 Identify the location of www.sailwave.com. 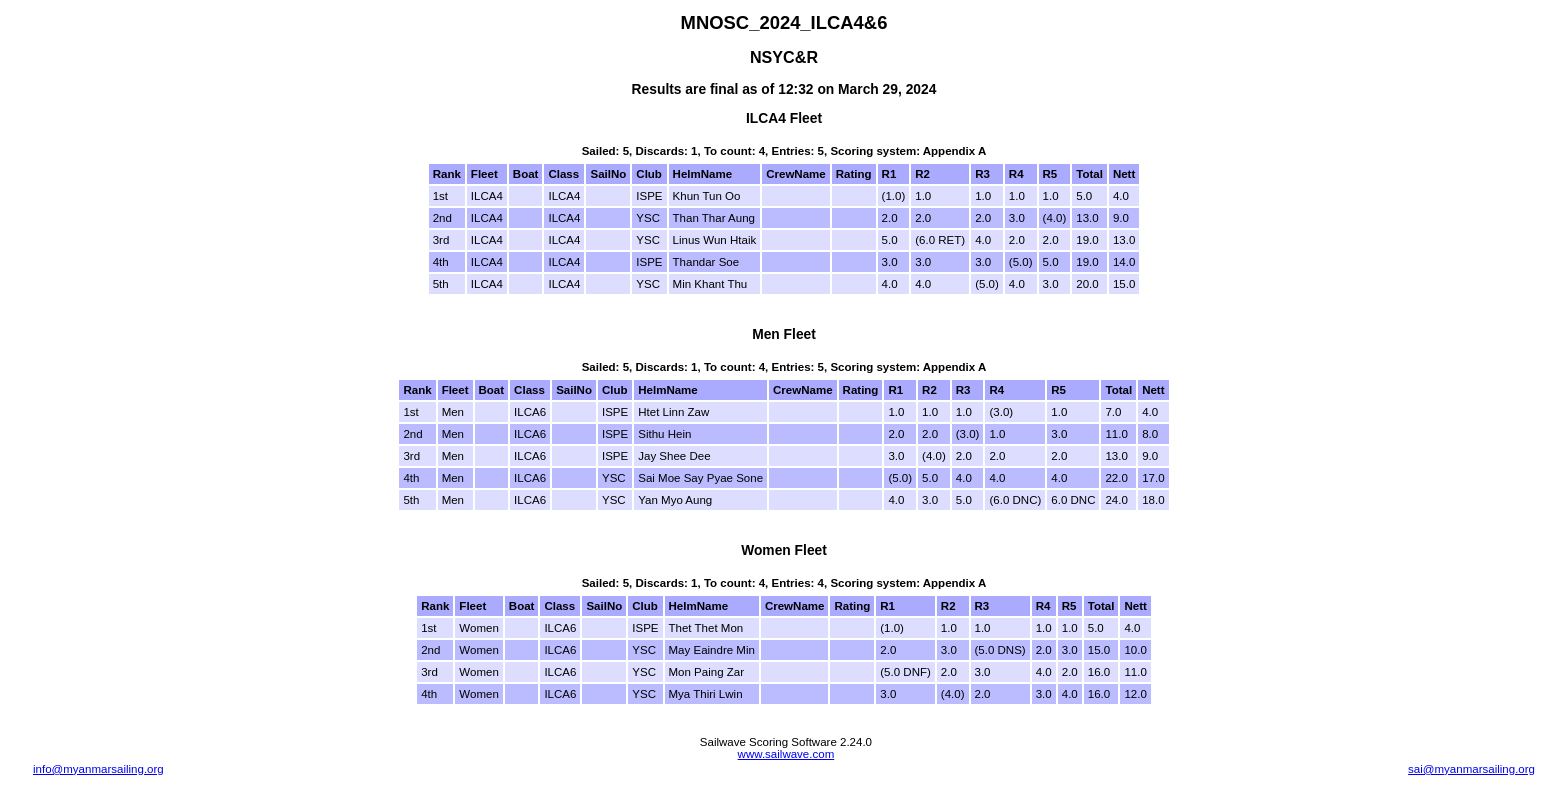
(786, 754).